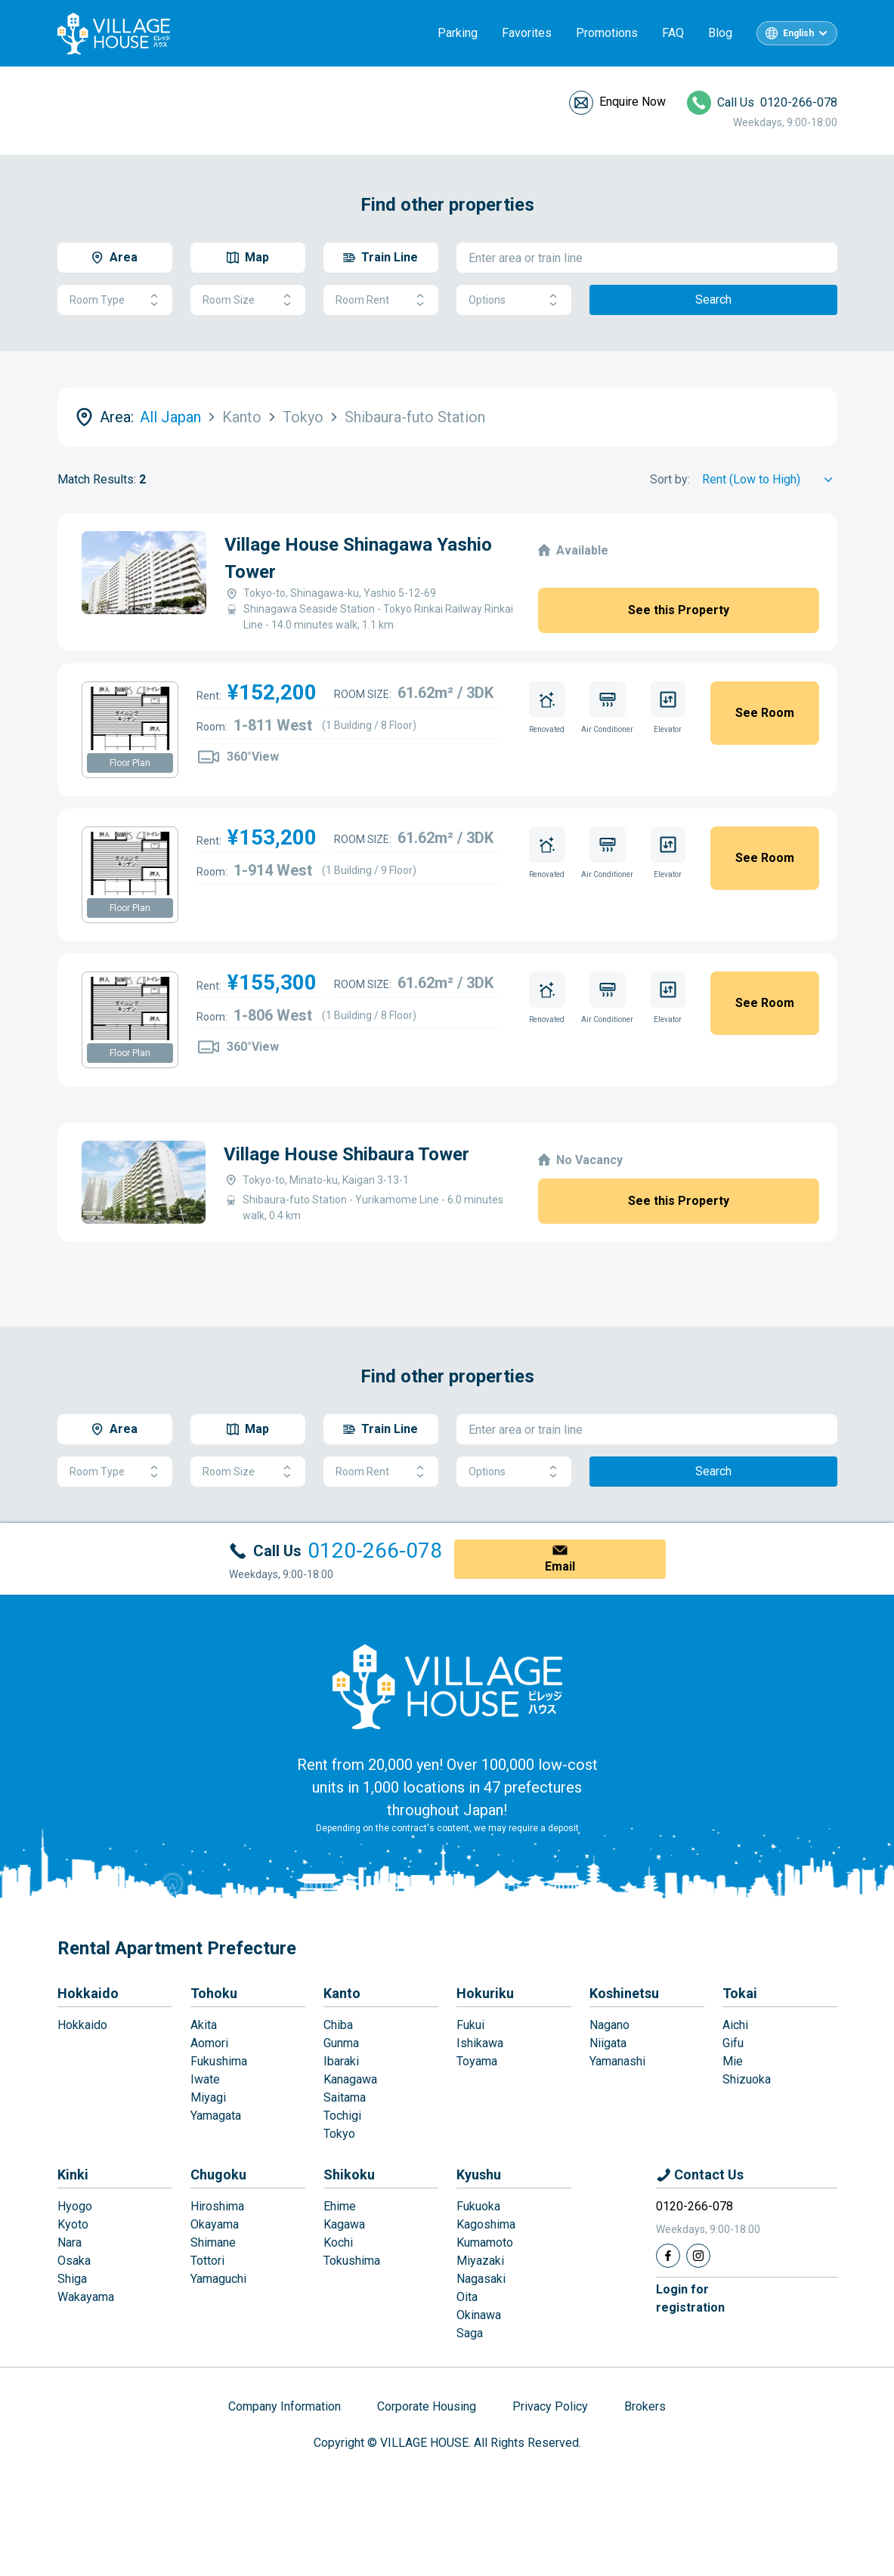 The width and height of the screenshot is (894, 2576). Describe the element at coordinates (476, 2061) in the screenshot. I see `Toyama` at that location.